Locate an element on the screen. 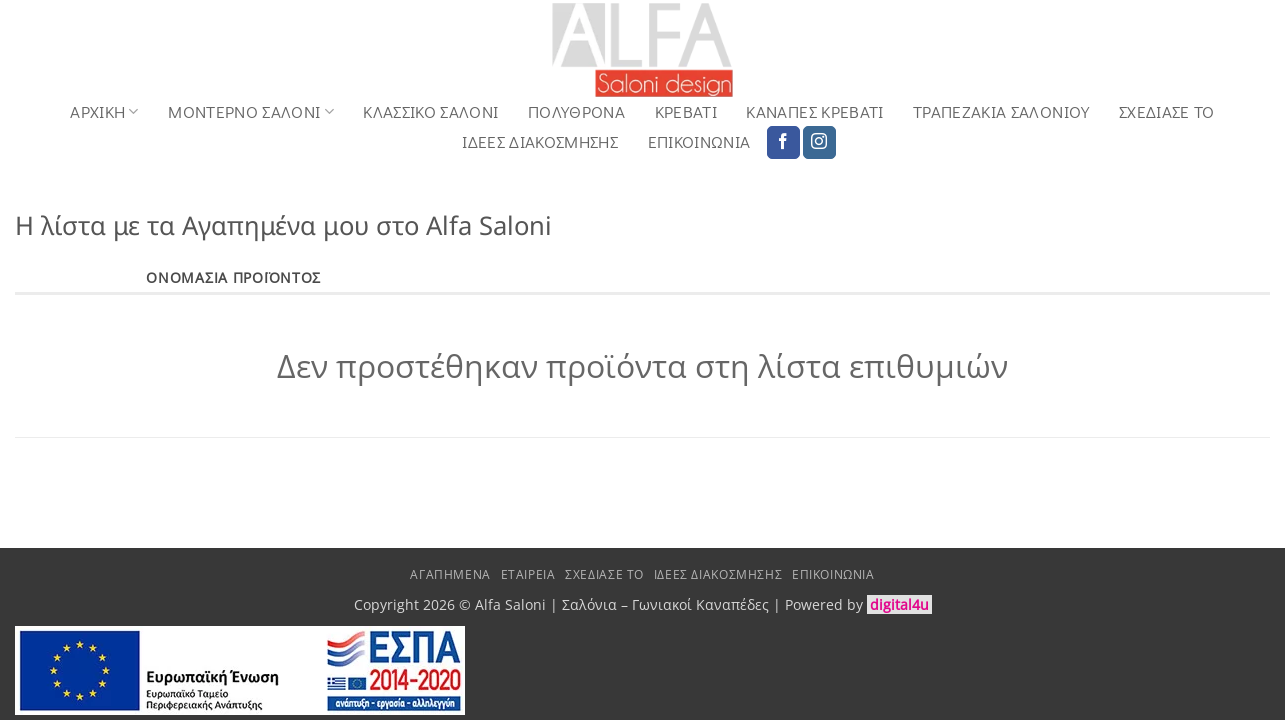  Αγαπημένα is located at coordinates (450, 574).